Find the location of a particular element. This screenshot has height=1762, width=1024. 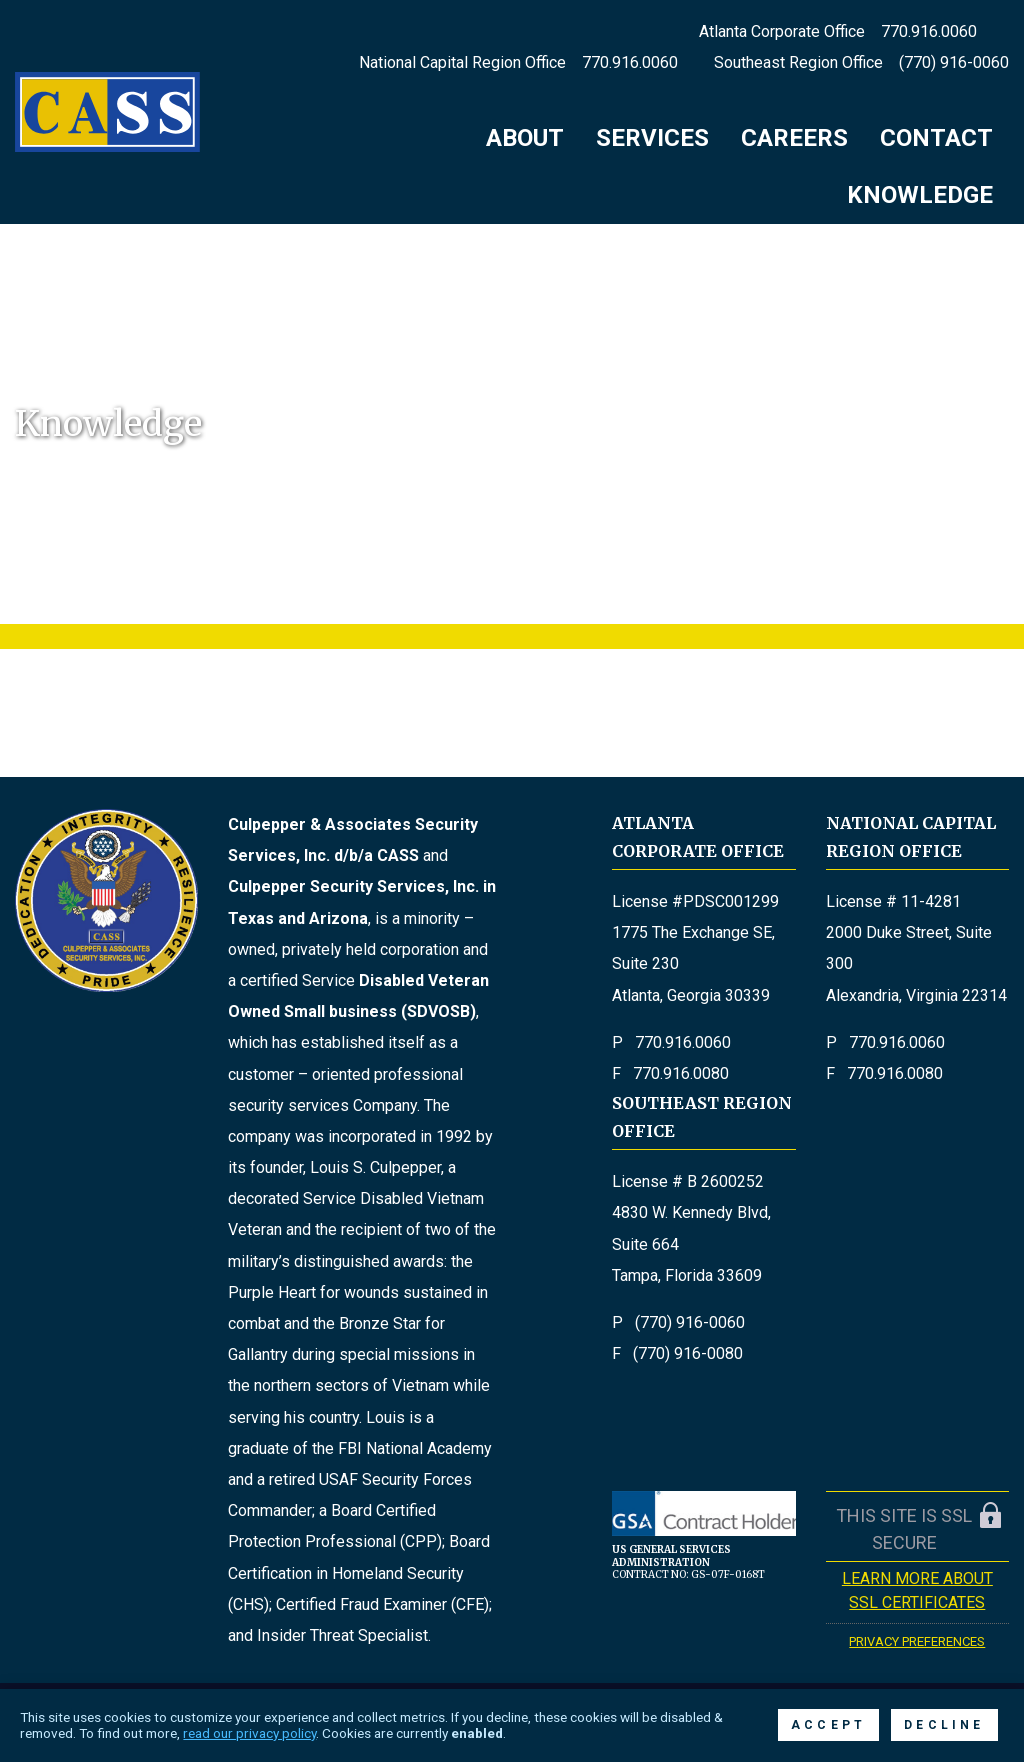

Accept is located at coordinates (828, 1725).